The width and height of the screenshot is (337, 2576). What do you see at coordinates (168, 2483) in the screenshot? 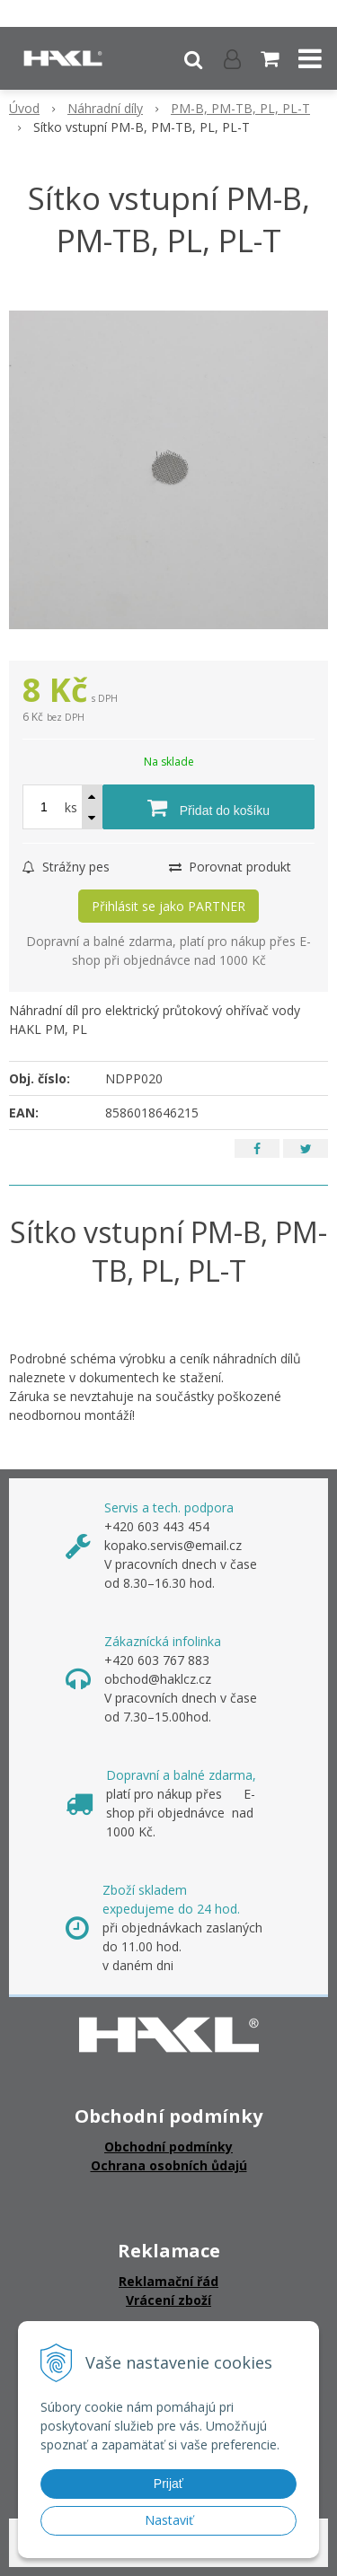
I see `Prijať` at bounding box center [168, 2483].